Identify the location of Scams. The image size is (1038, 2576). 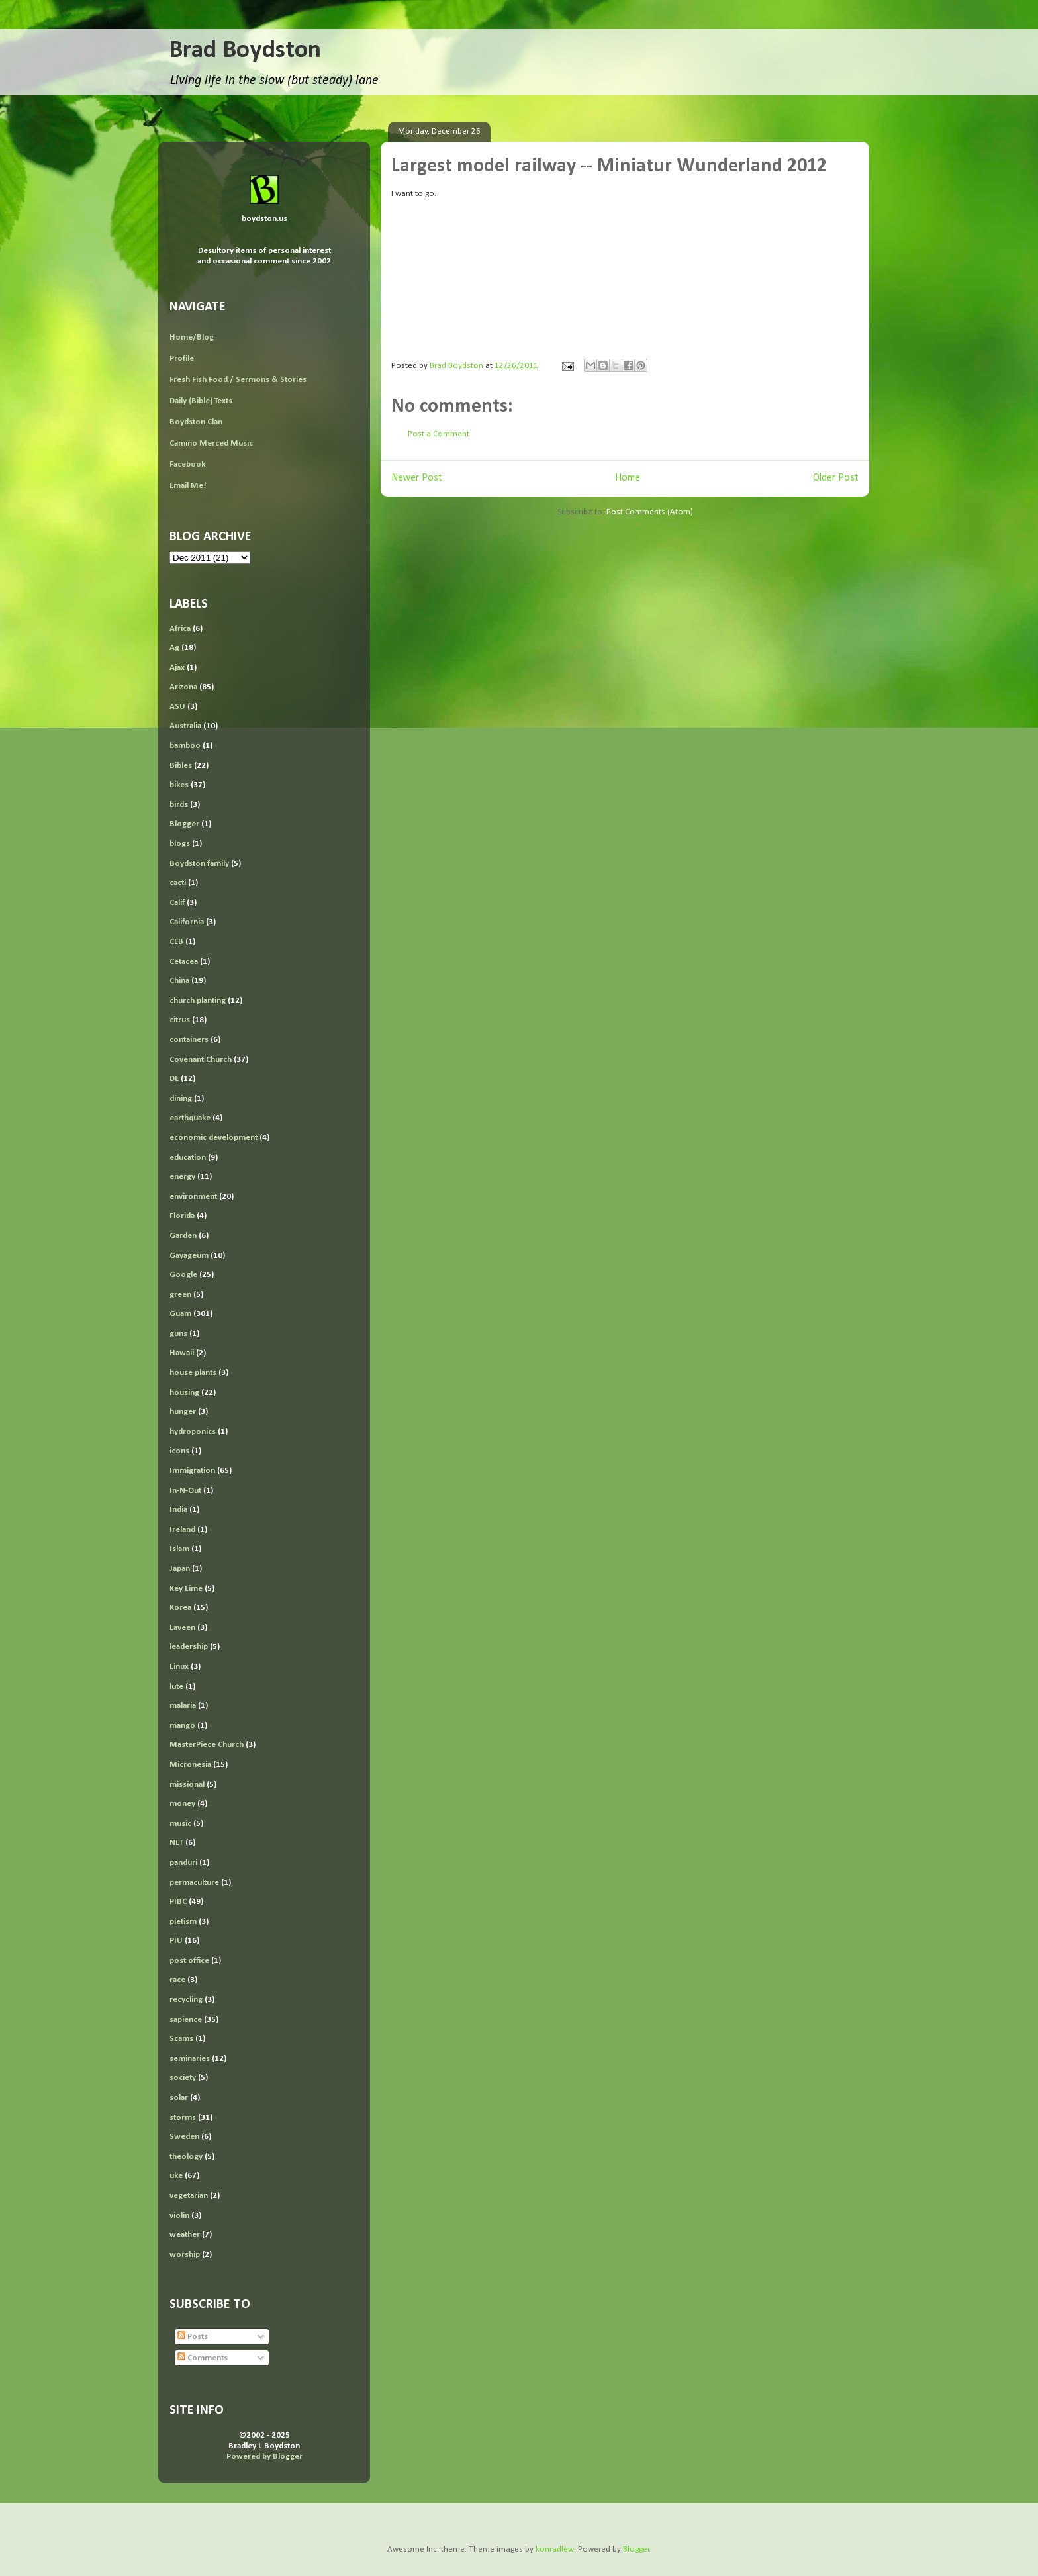
(181, 2038).